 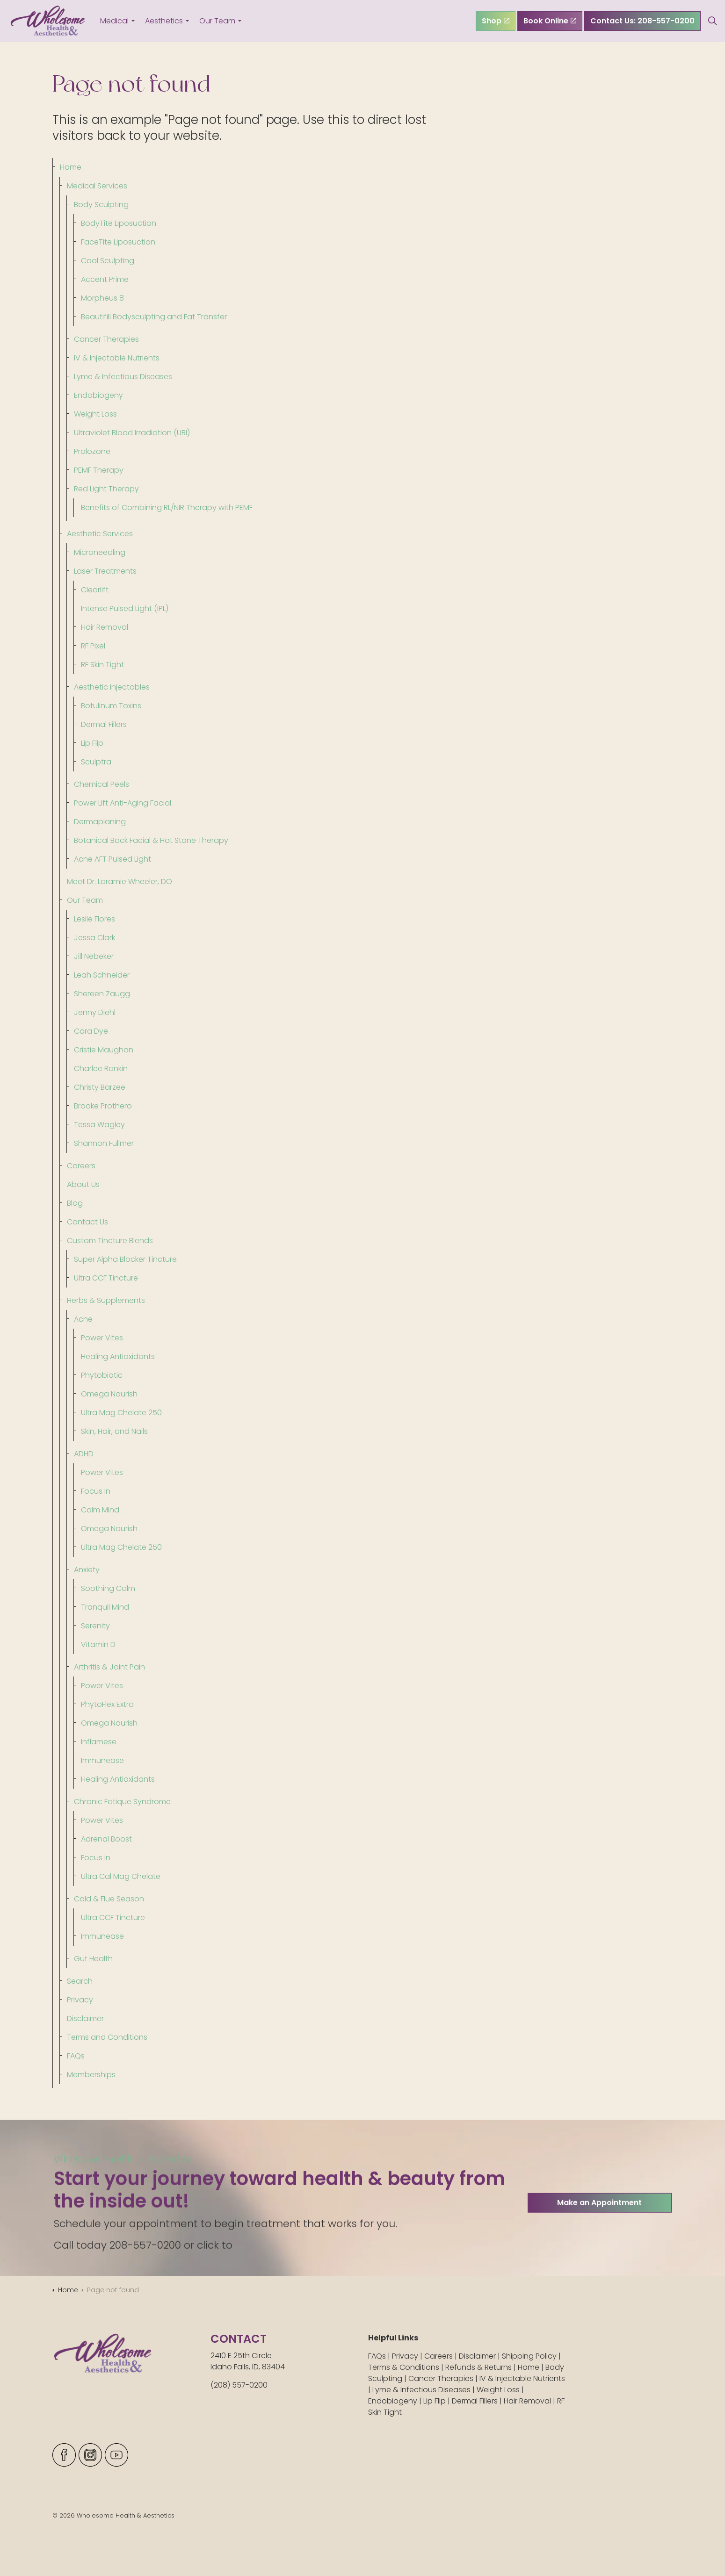 I want to click on Laser Treatments, so click(x=105, y=571).